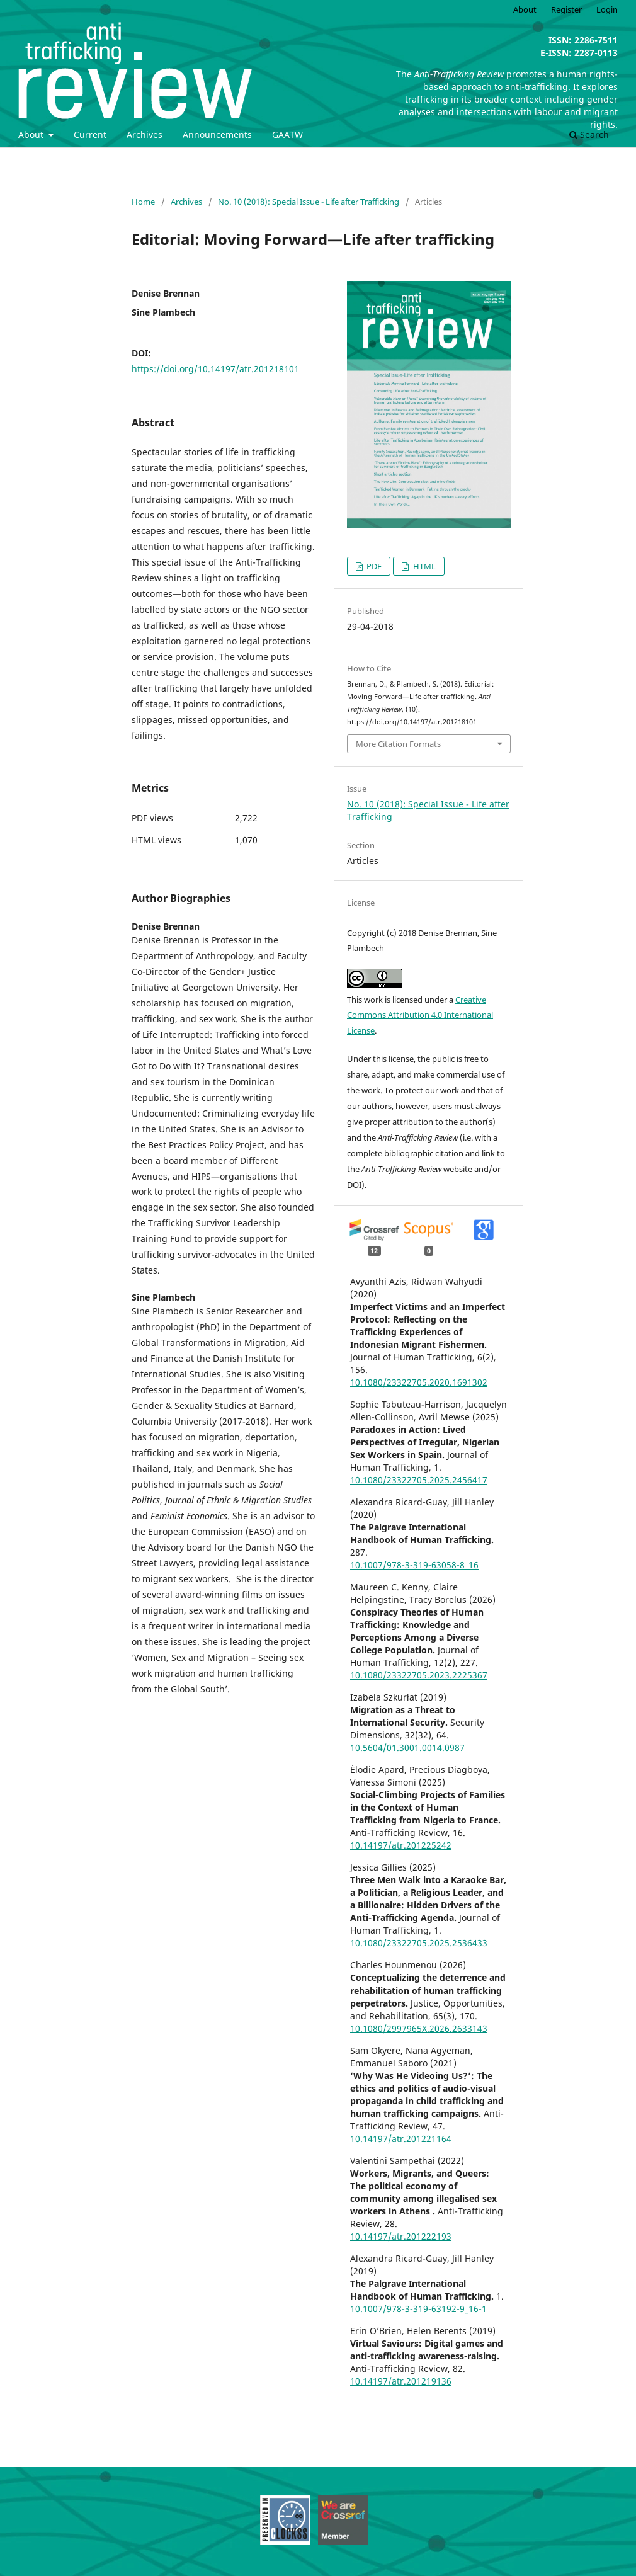 The image size is (636, 2576). Describe the element at coordinates (418, 1480) in the screenshot. I see `10.1080/23322705.2025.2456417` at that location.